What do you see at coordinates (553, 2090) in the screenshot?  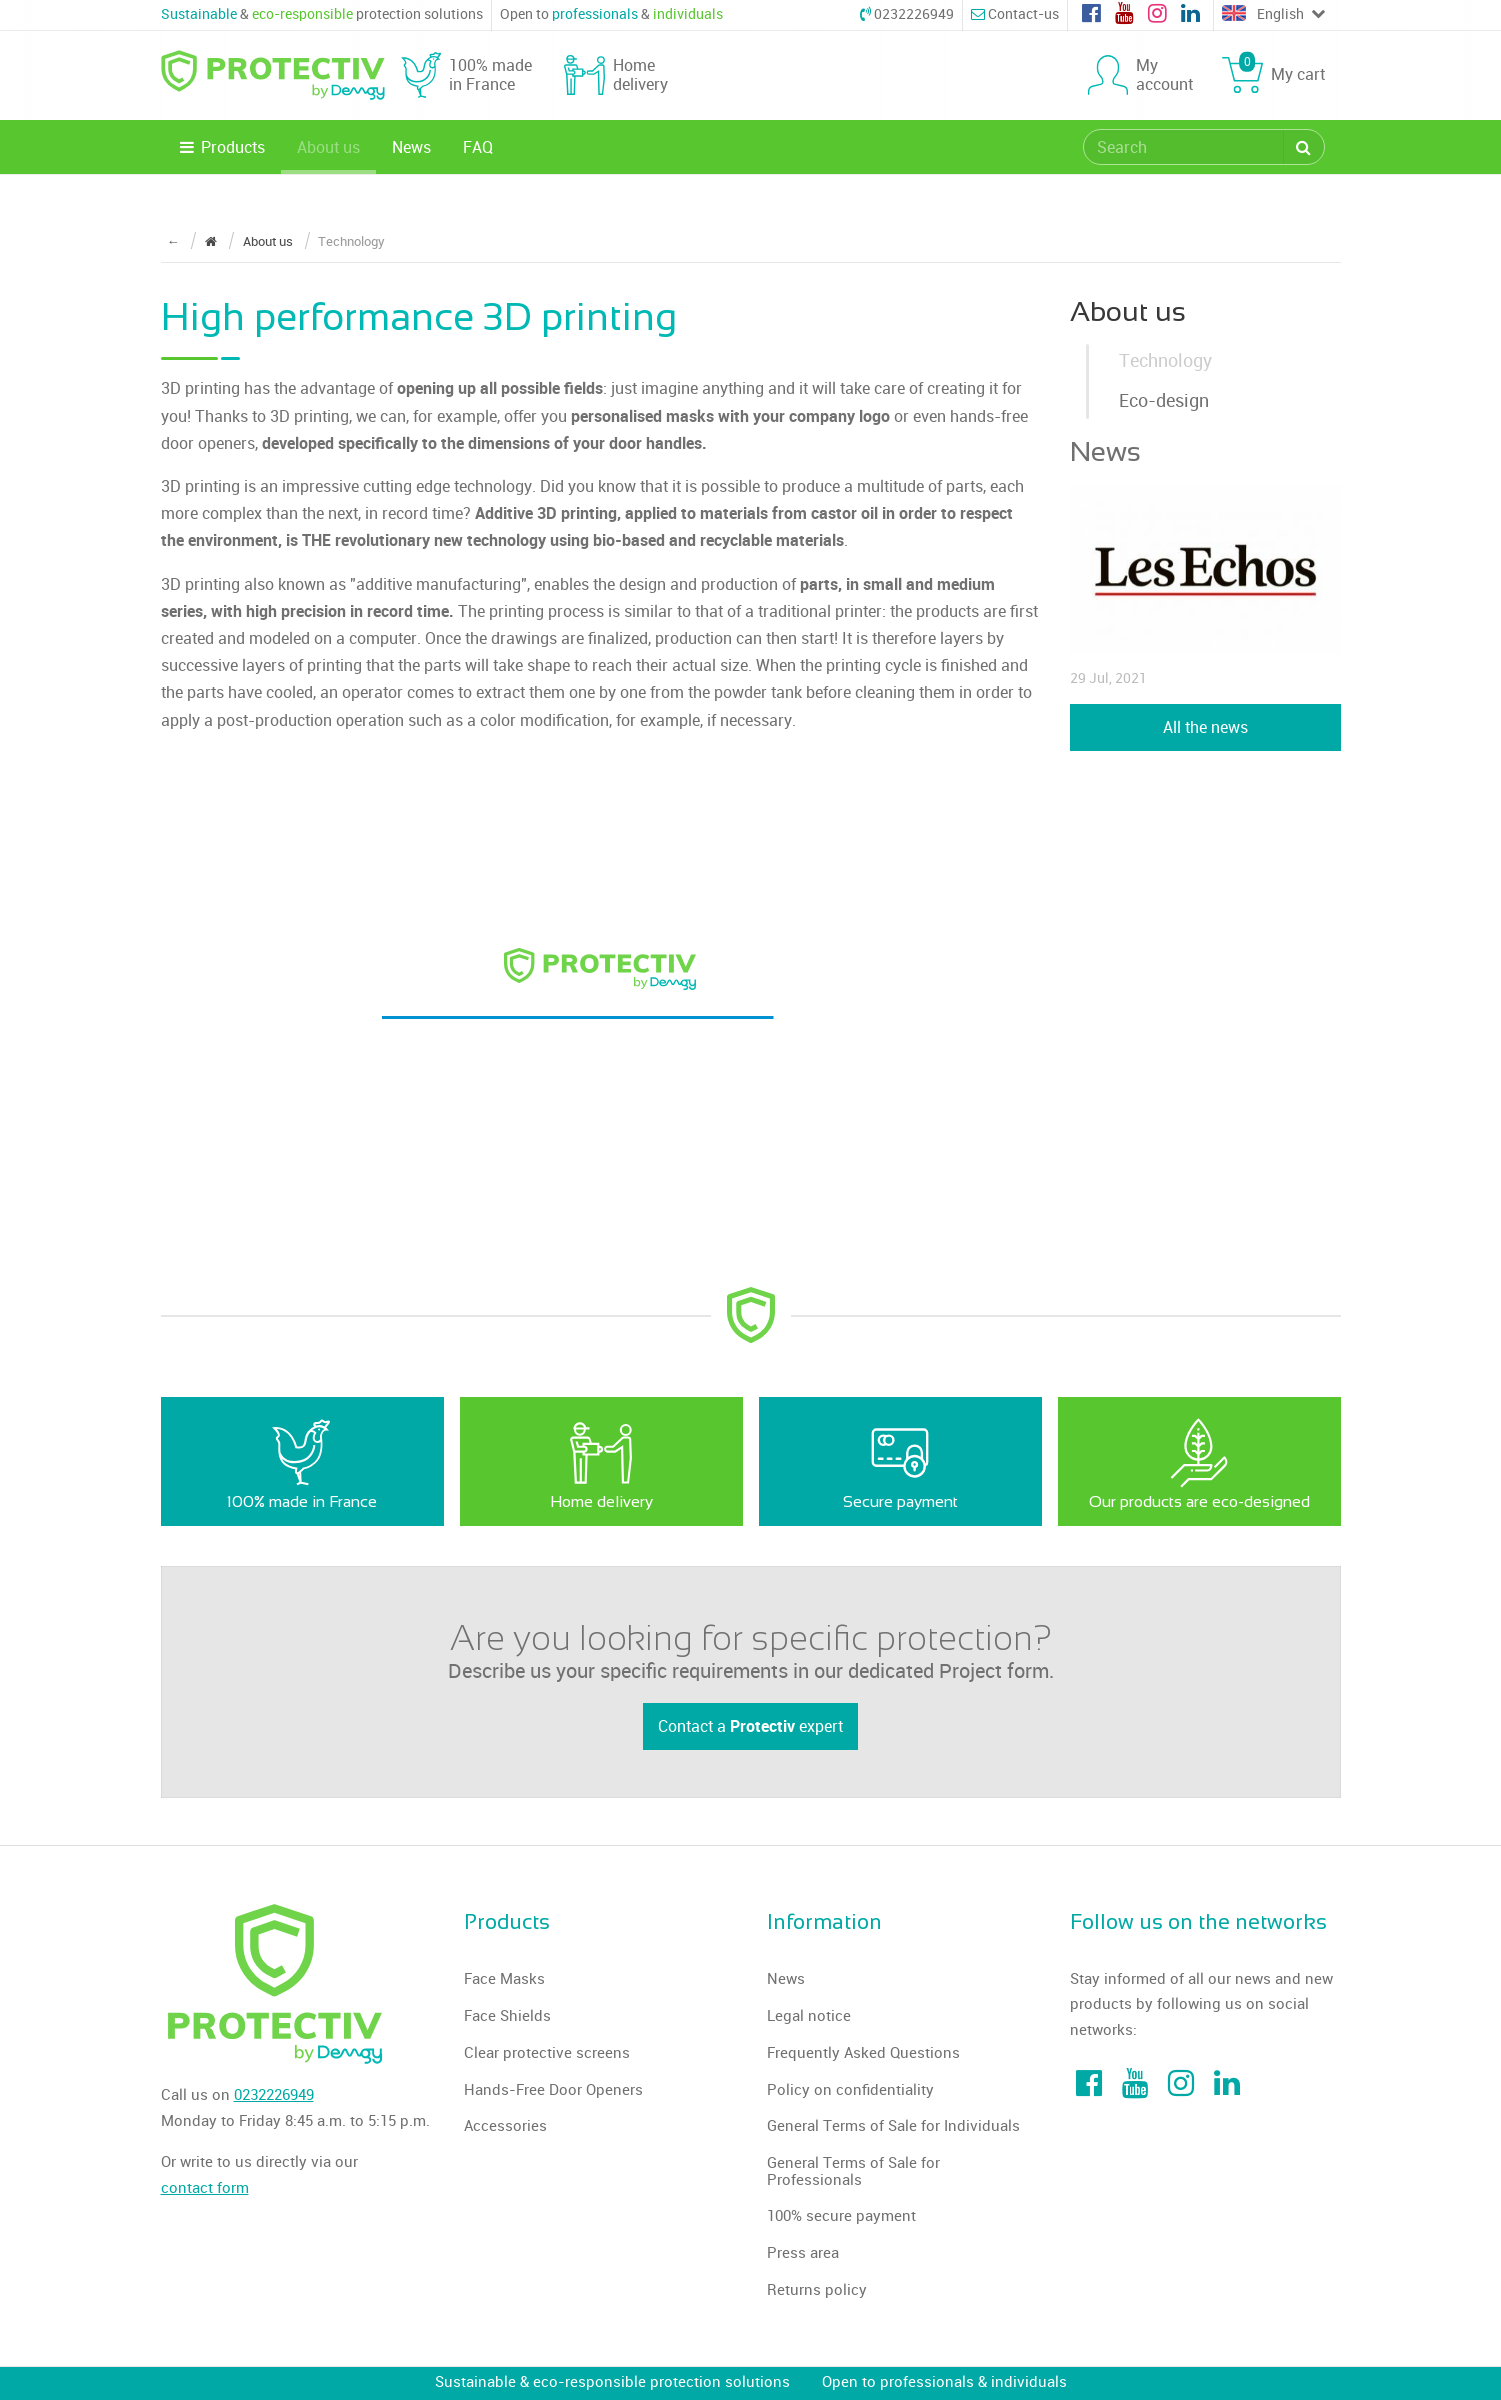 I see `Hands-Free Door Openers` at bounding box center [553, 2090].